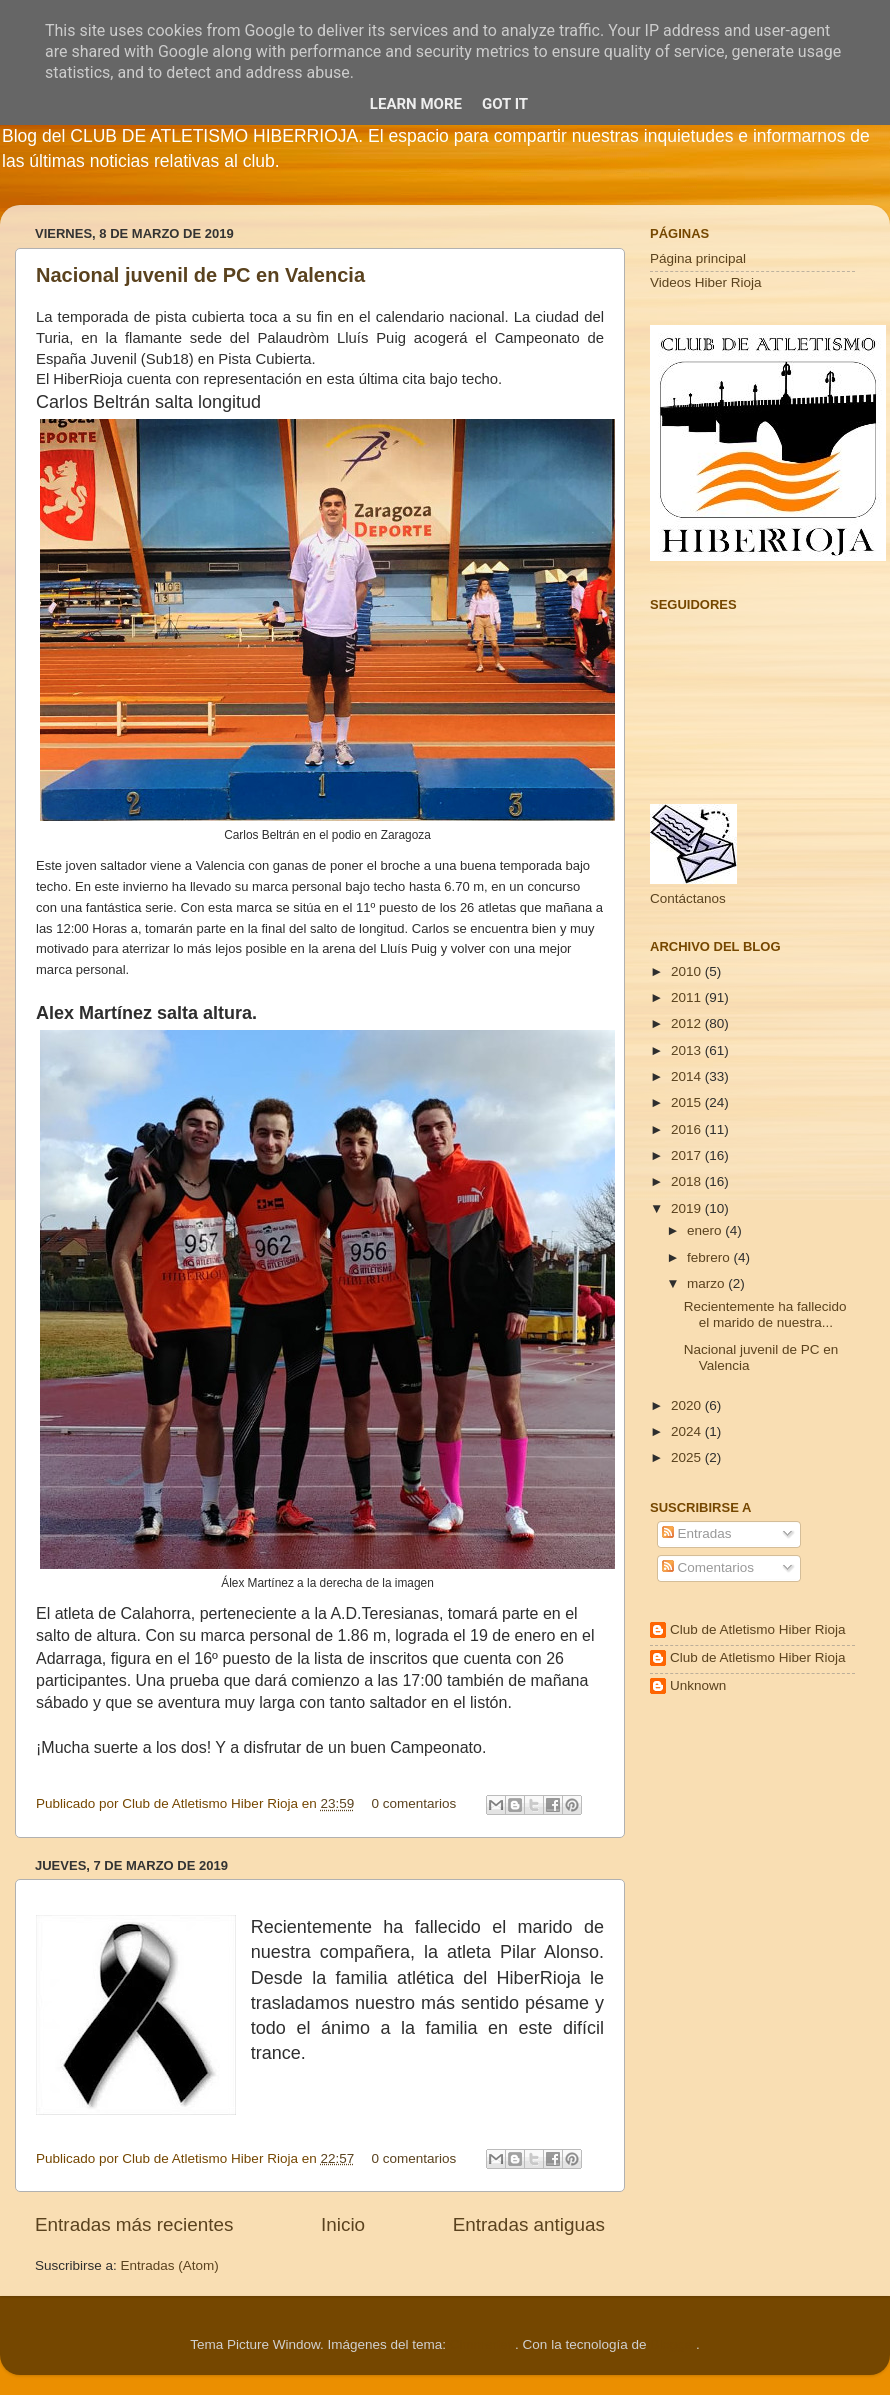 This screenshot has width=890, height=2395. What do you see at coordinates (698, 258) in the screenshot?
I see `Página principal` at bounding box center [698, 258].